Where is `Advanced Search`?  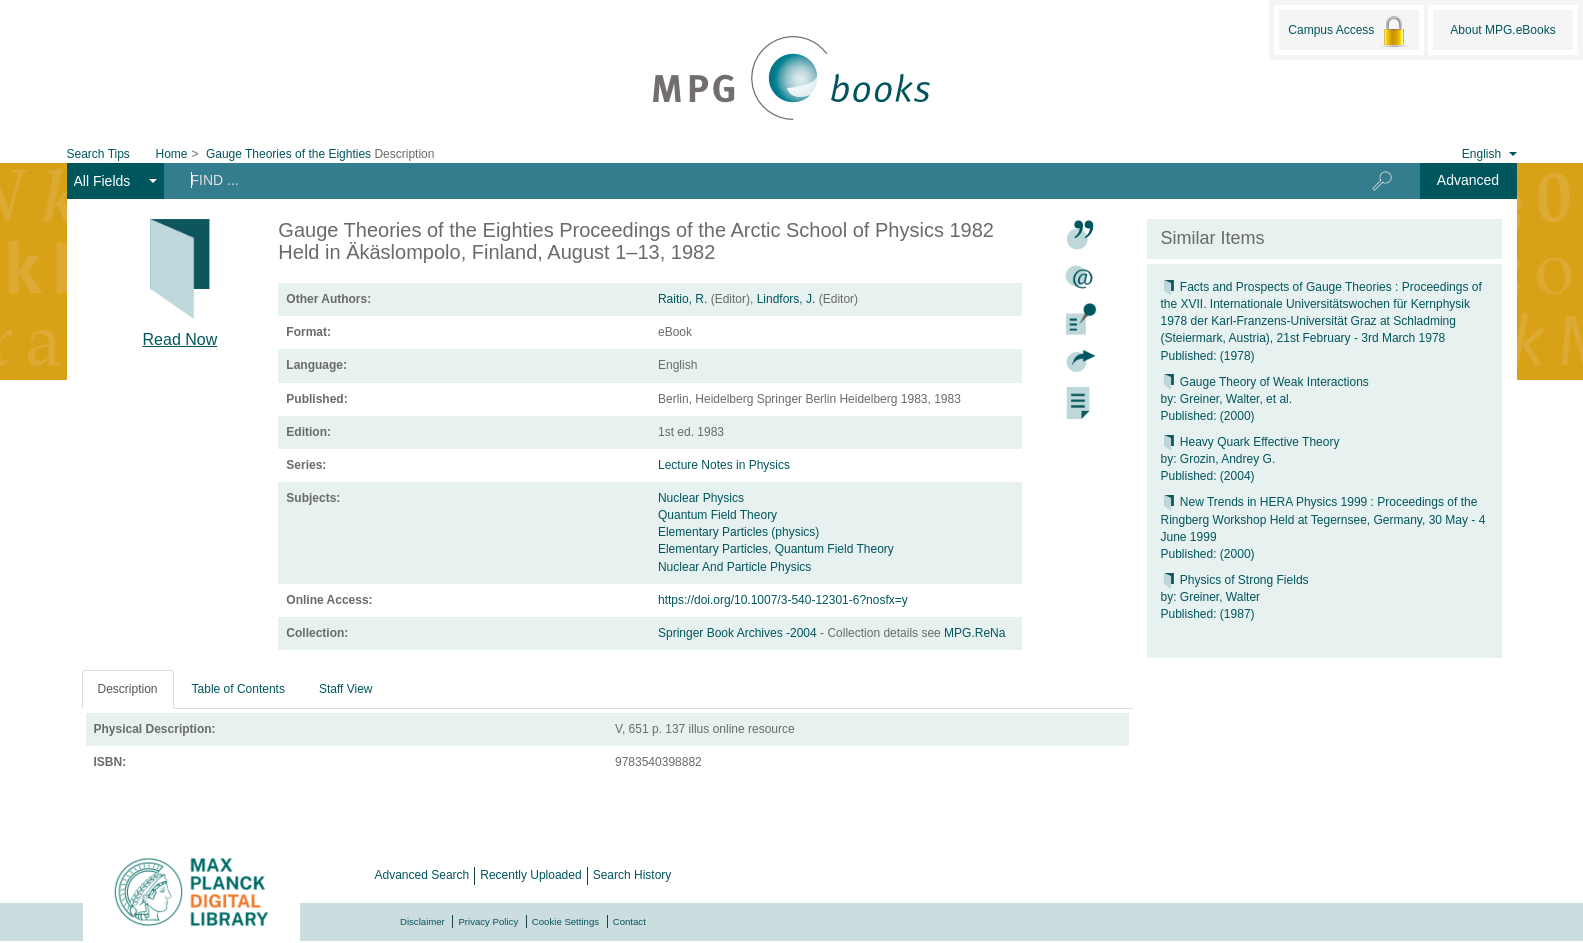
Advanced Search is located at coordinates (422, 875).